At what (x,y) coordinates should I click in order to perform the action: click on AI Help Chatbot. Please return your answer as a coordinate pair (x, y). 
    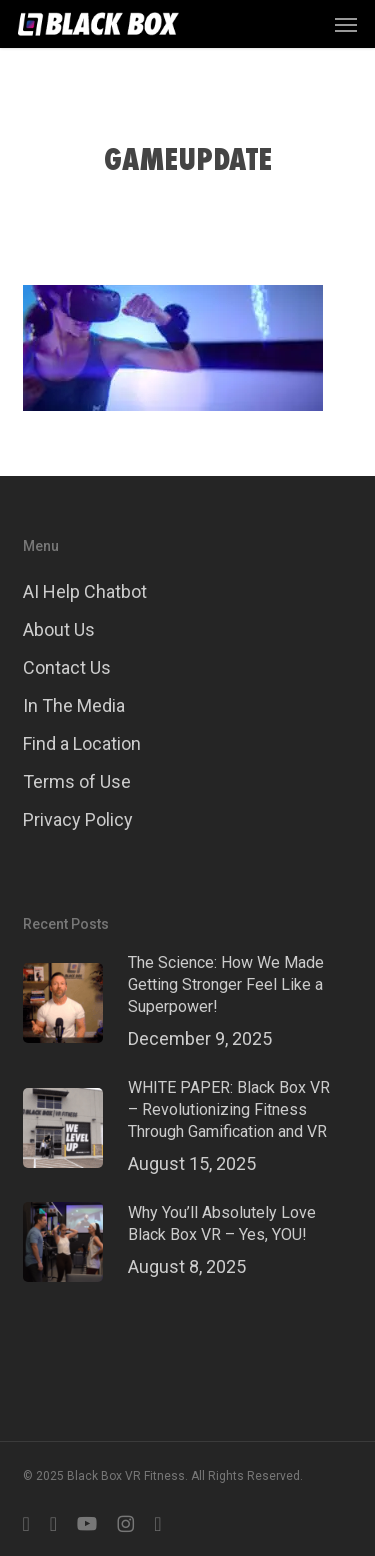
    Looking at the image, I should click on (85, 591).